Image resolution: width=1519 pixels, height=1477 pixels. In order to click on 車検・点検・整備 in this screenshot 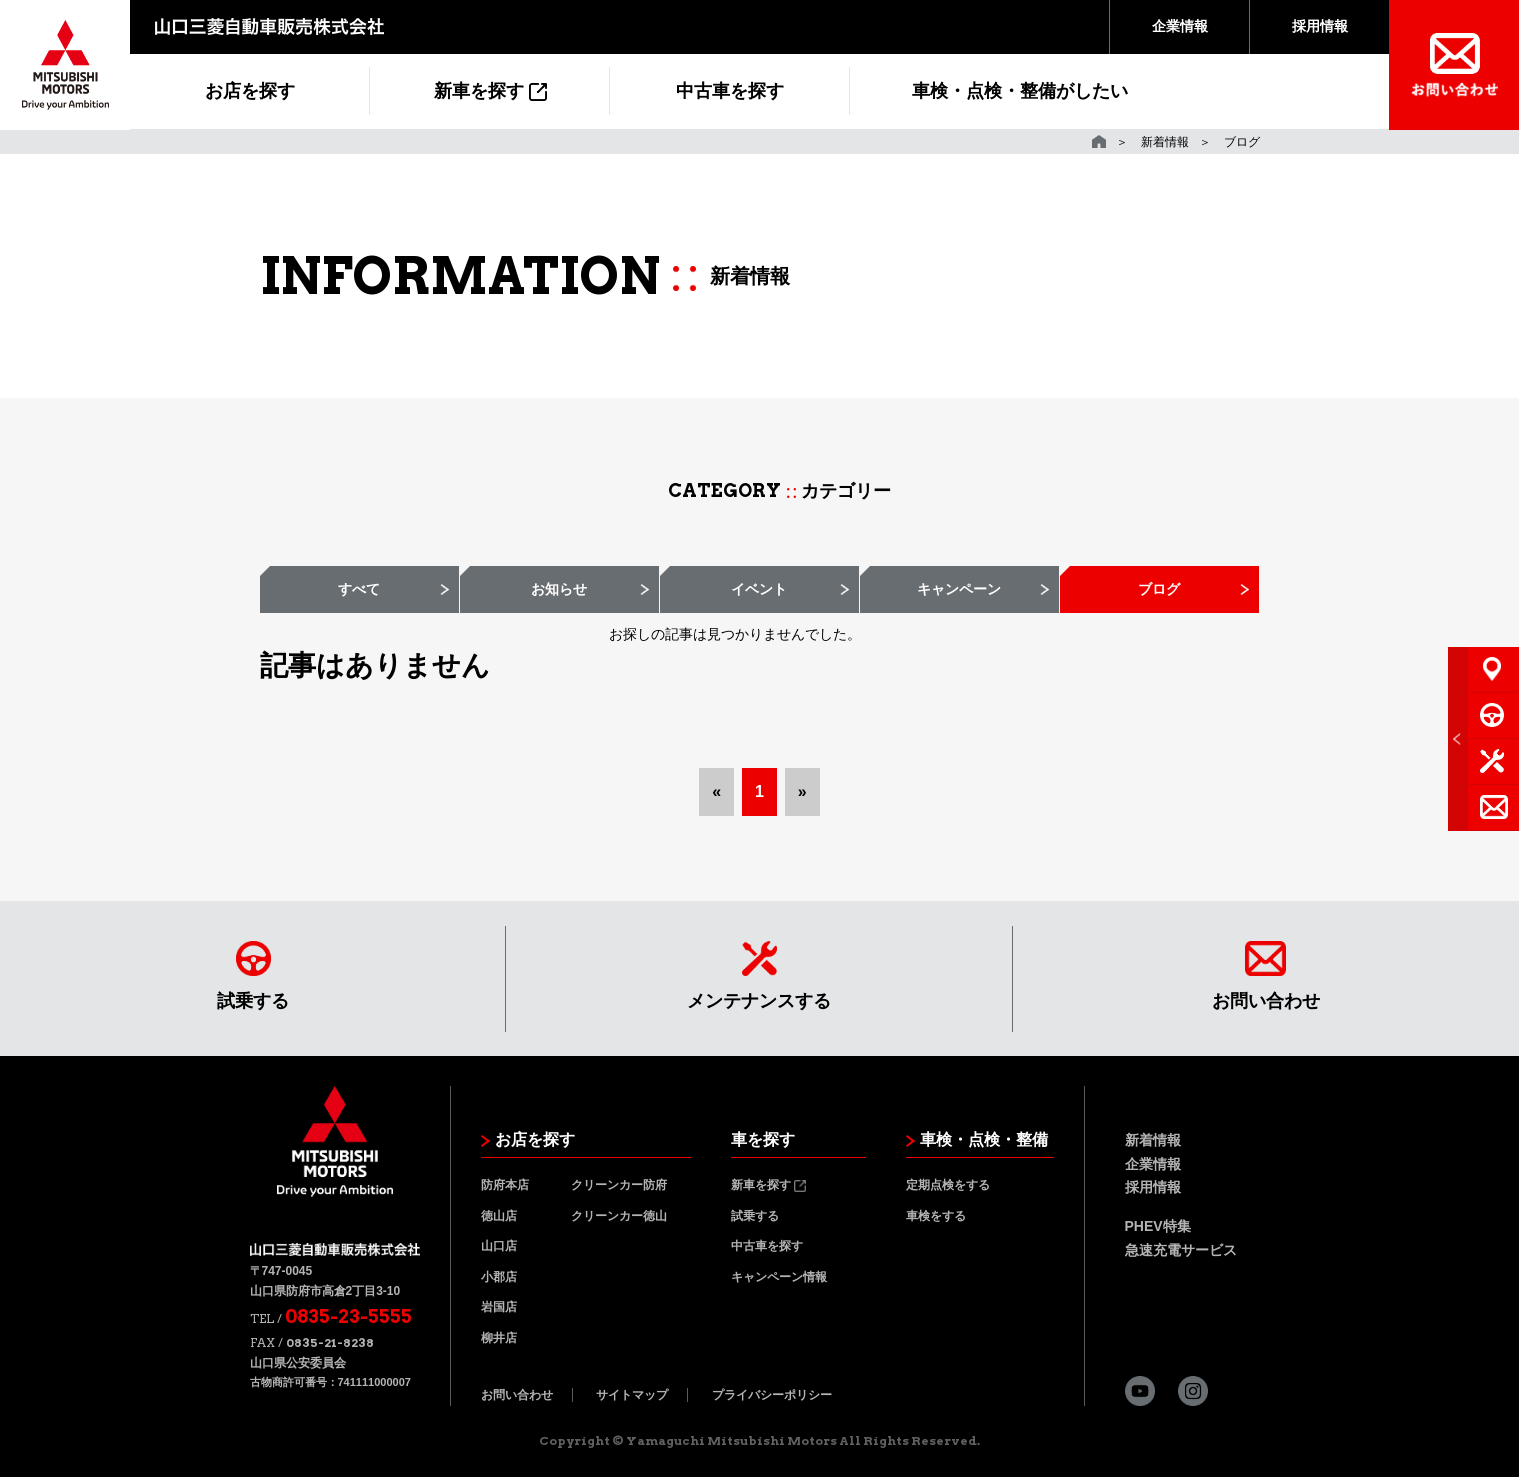, I will do `click(977, 1139)`.